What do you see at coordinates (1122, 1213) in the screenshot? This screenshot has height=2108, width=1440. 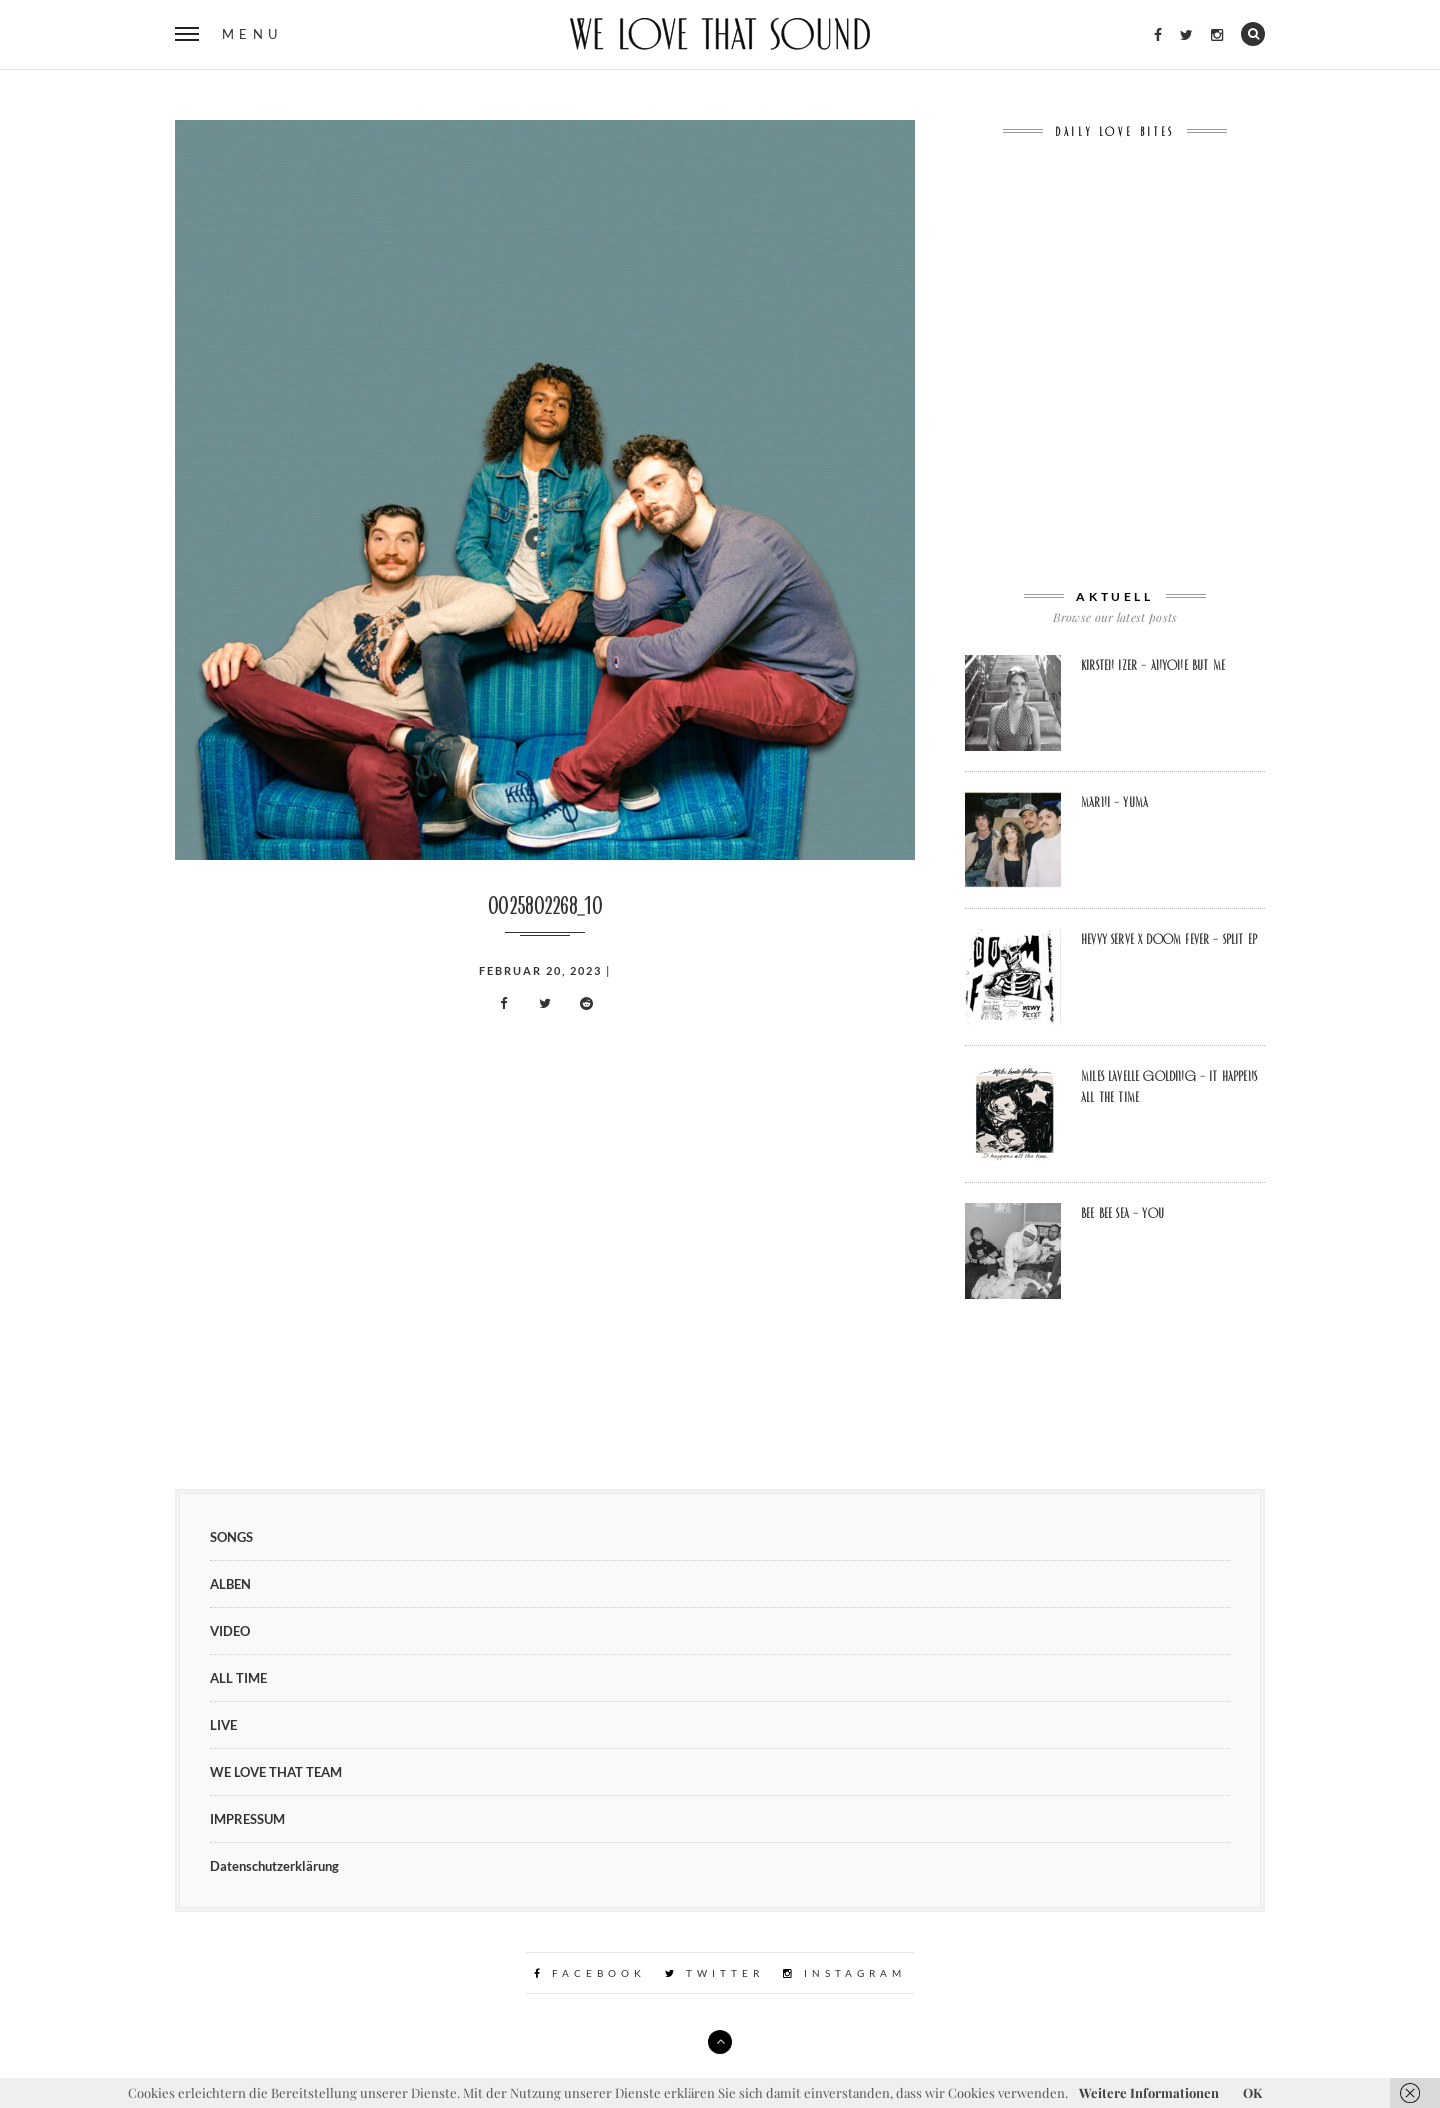 I see `Bee Bee Sea – You` at bounding box center [1122, 1213].